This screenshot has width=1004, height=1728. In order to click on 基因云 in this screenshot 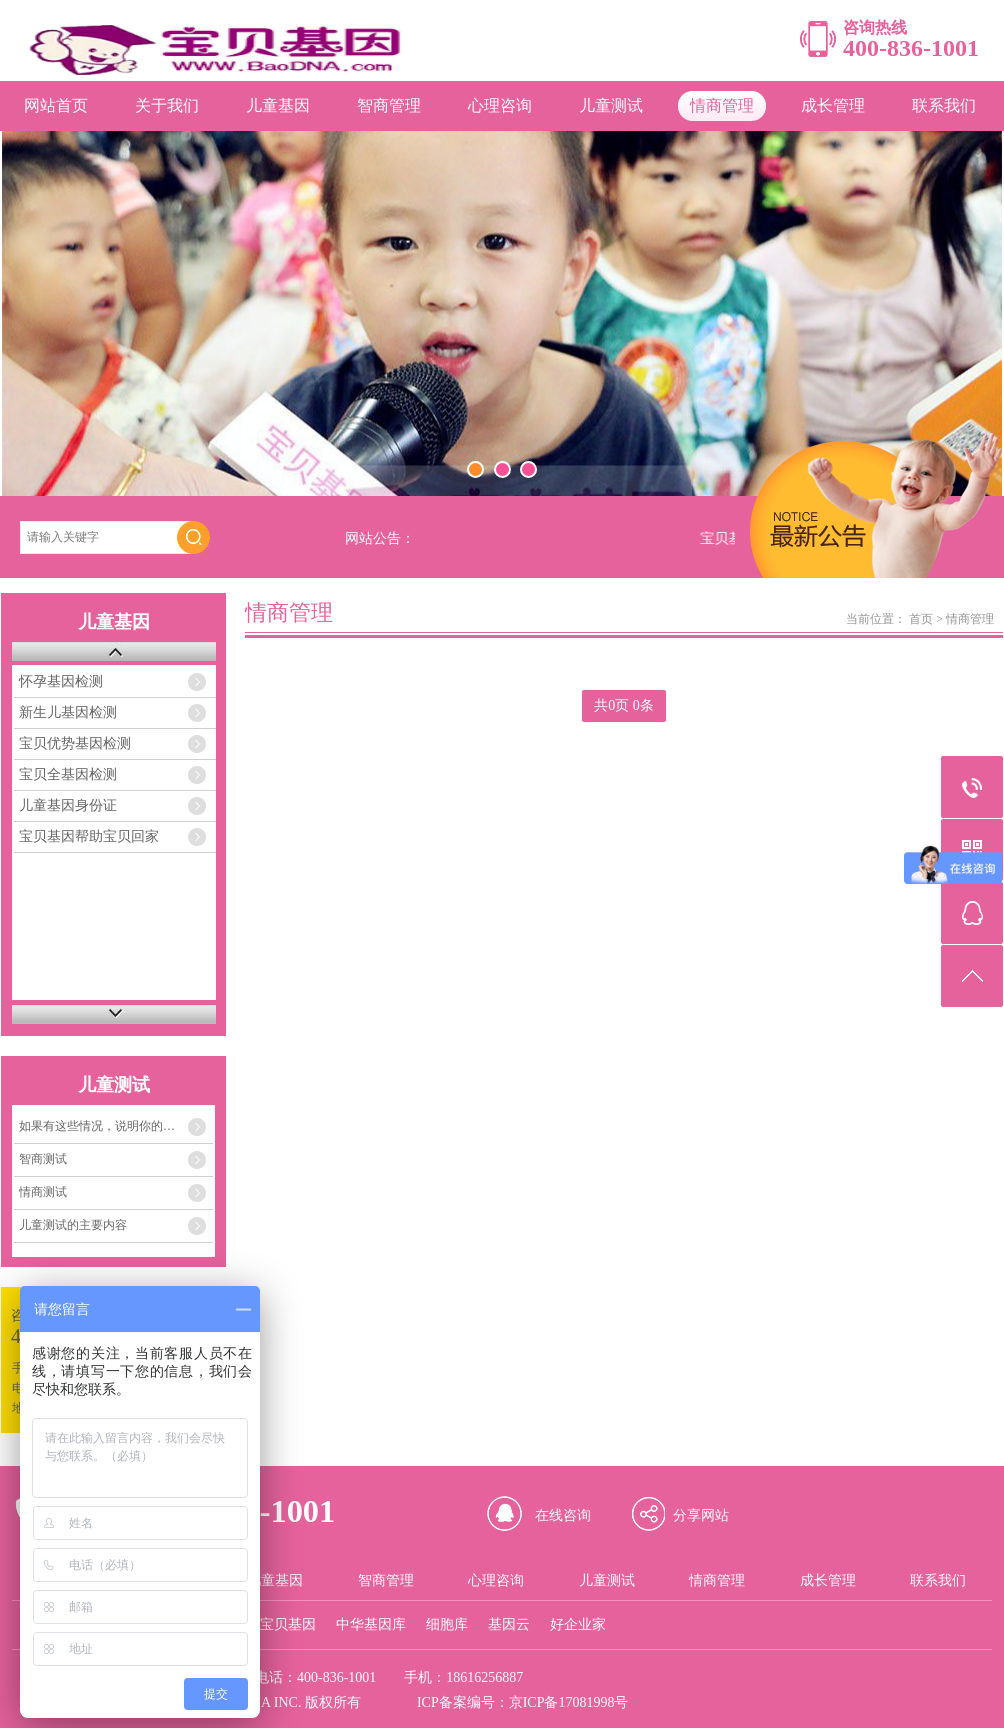, I will do `click(509, 1624)`.